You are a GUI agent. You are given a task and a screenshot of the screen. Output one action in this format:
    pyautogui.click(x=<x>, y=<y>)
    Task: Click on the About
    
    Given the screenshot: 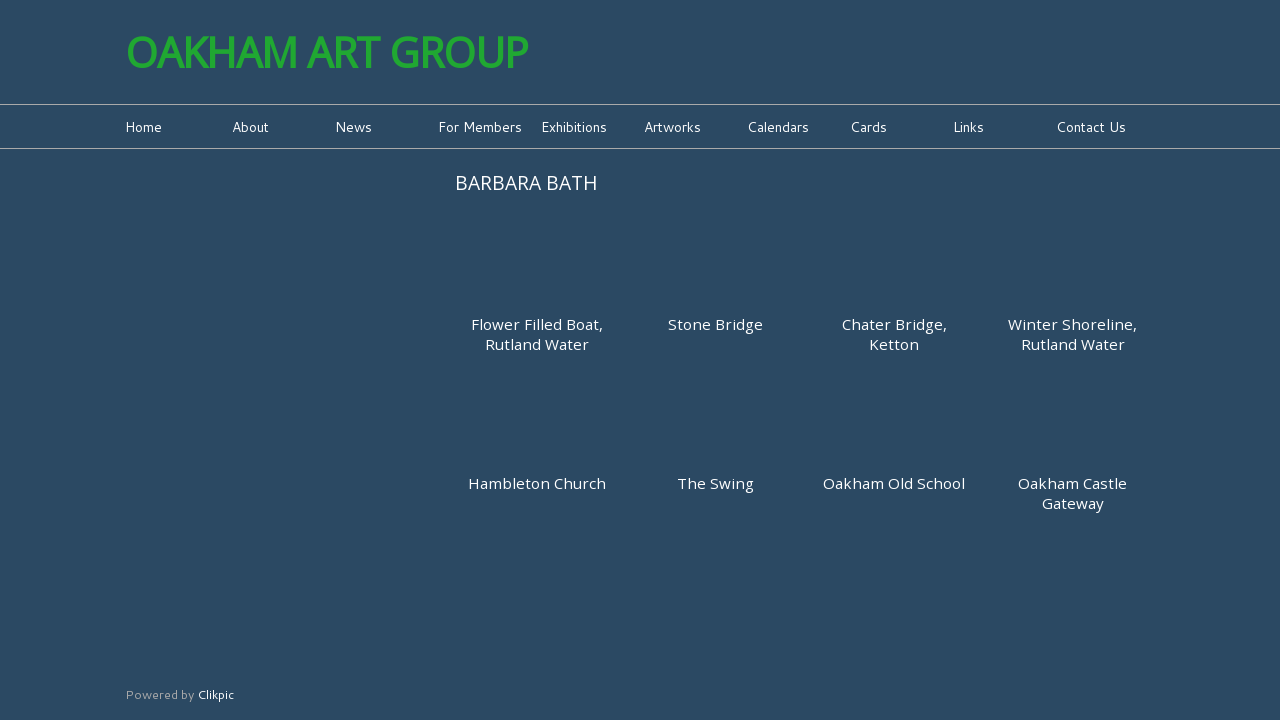 What is the action you would take?
    pyautogui.click(x=250, y=126)
    